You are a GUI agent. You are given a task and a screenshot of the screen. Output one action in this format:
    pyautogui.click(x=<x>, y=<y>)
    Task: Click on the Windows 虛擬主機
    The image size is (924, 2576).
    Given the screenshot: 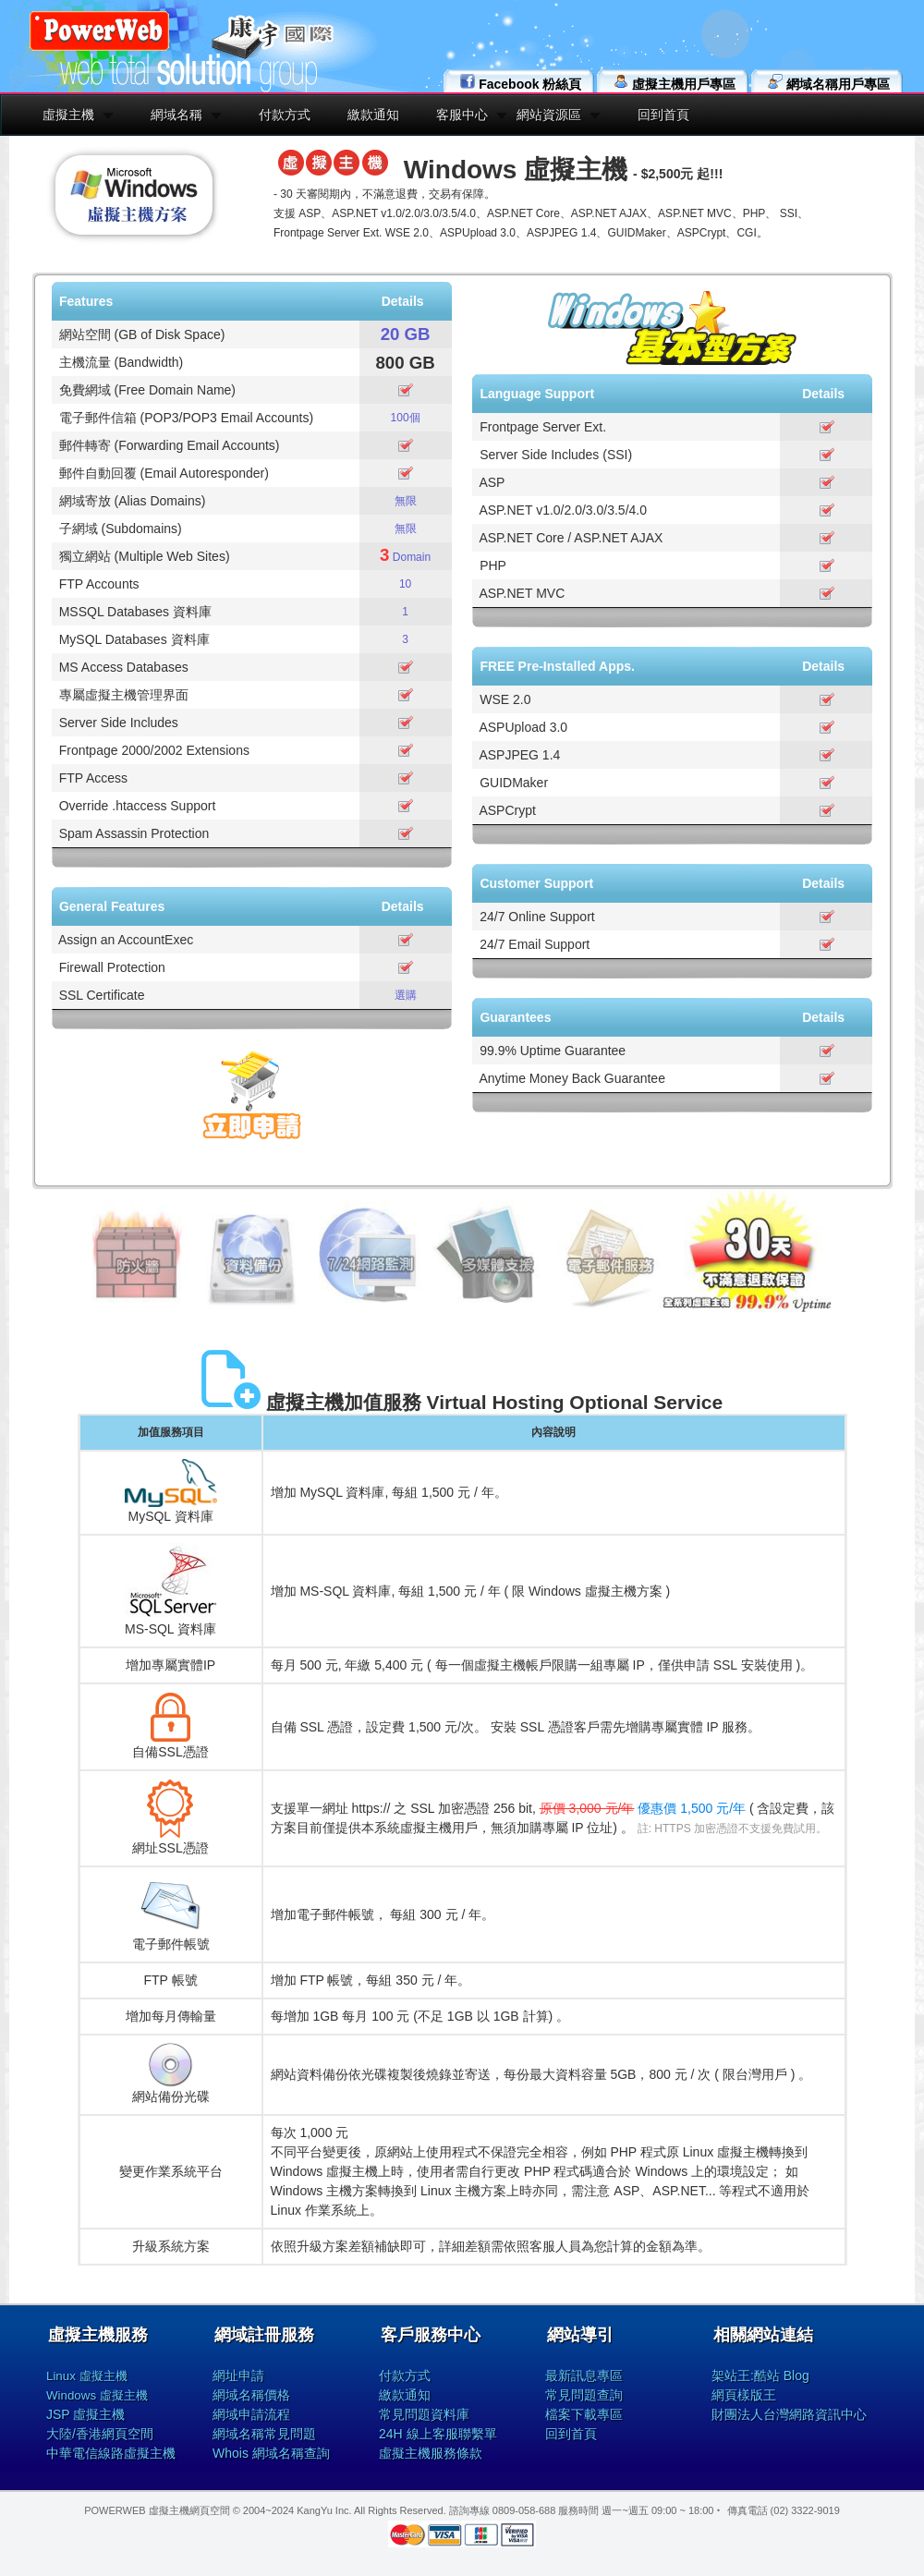 What is the action you would take?
    pyautogui.click(x=97, y=2395)
    